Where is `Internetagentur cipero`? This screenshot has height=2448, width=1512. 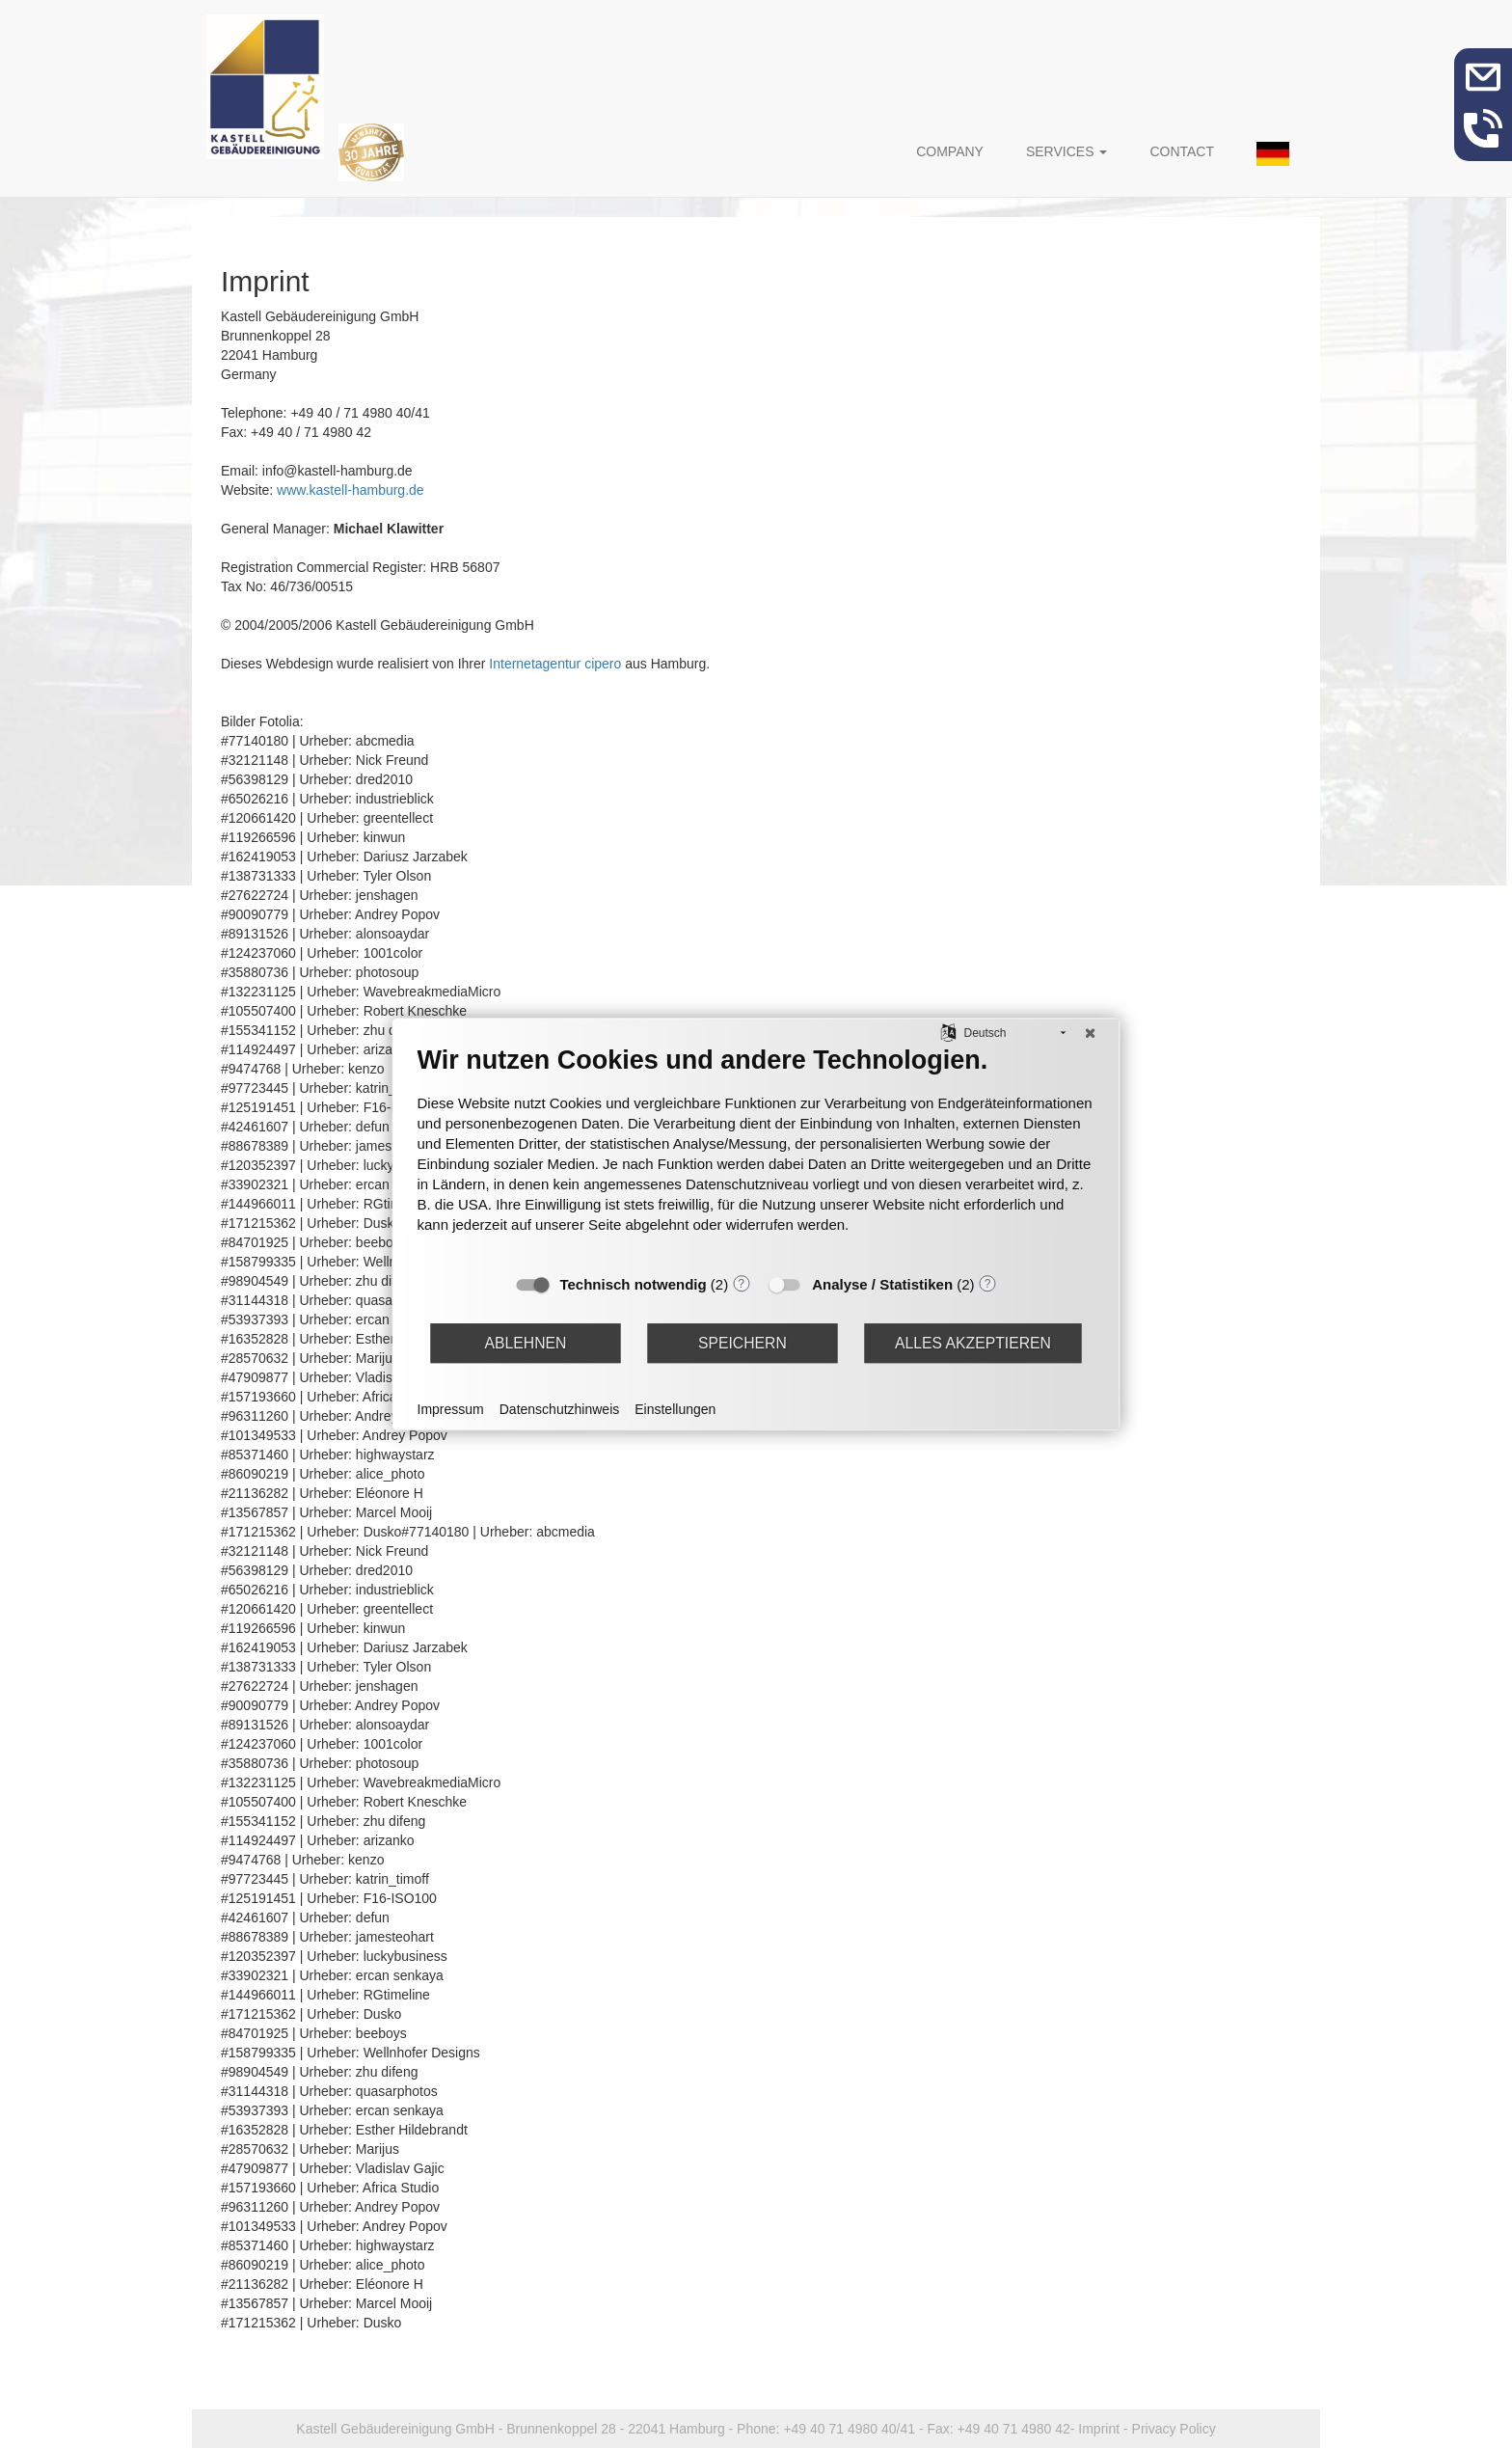
Internetagentur cipero is located at coordinates (555, 663).